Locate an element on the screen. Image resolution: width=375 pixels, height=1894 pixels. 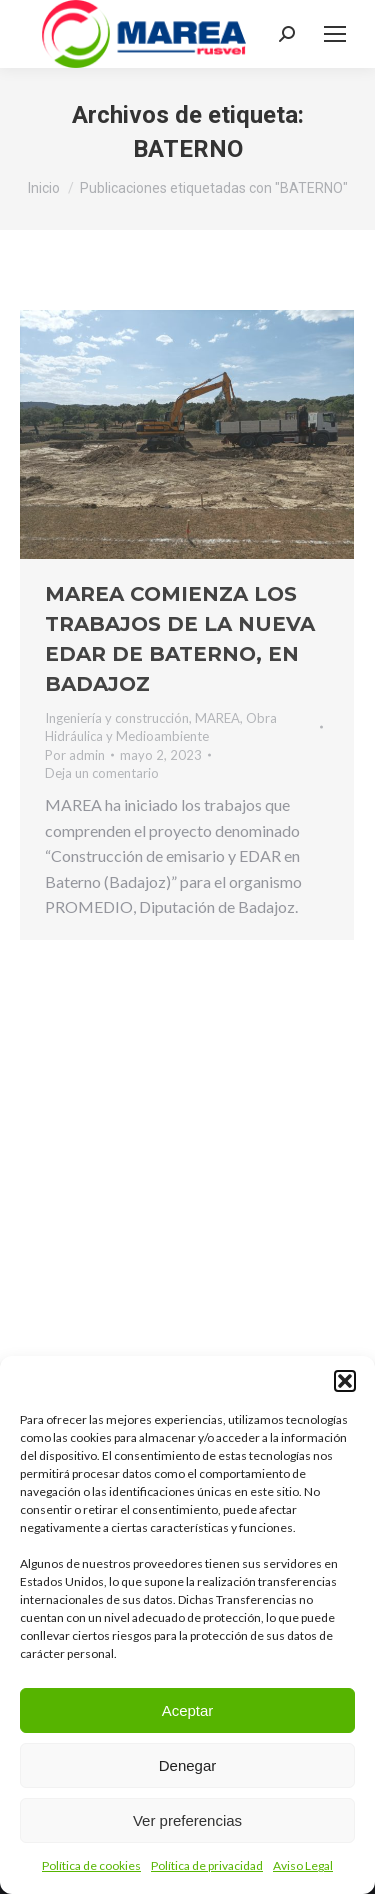
MAREA is located at coordinates (217, 718).